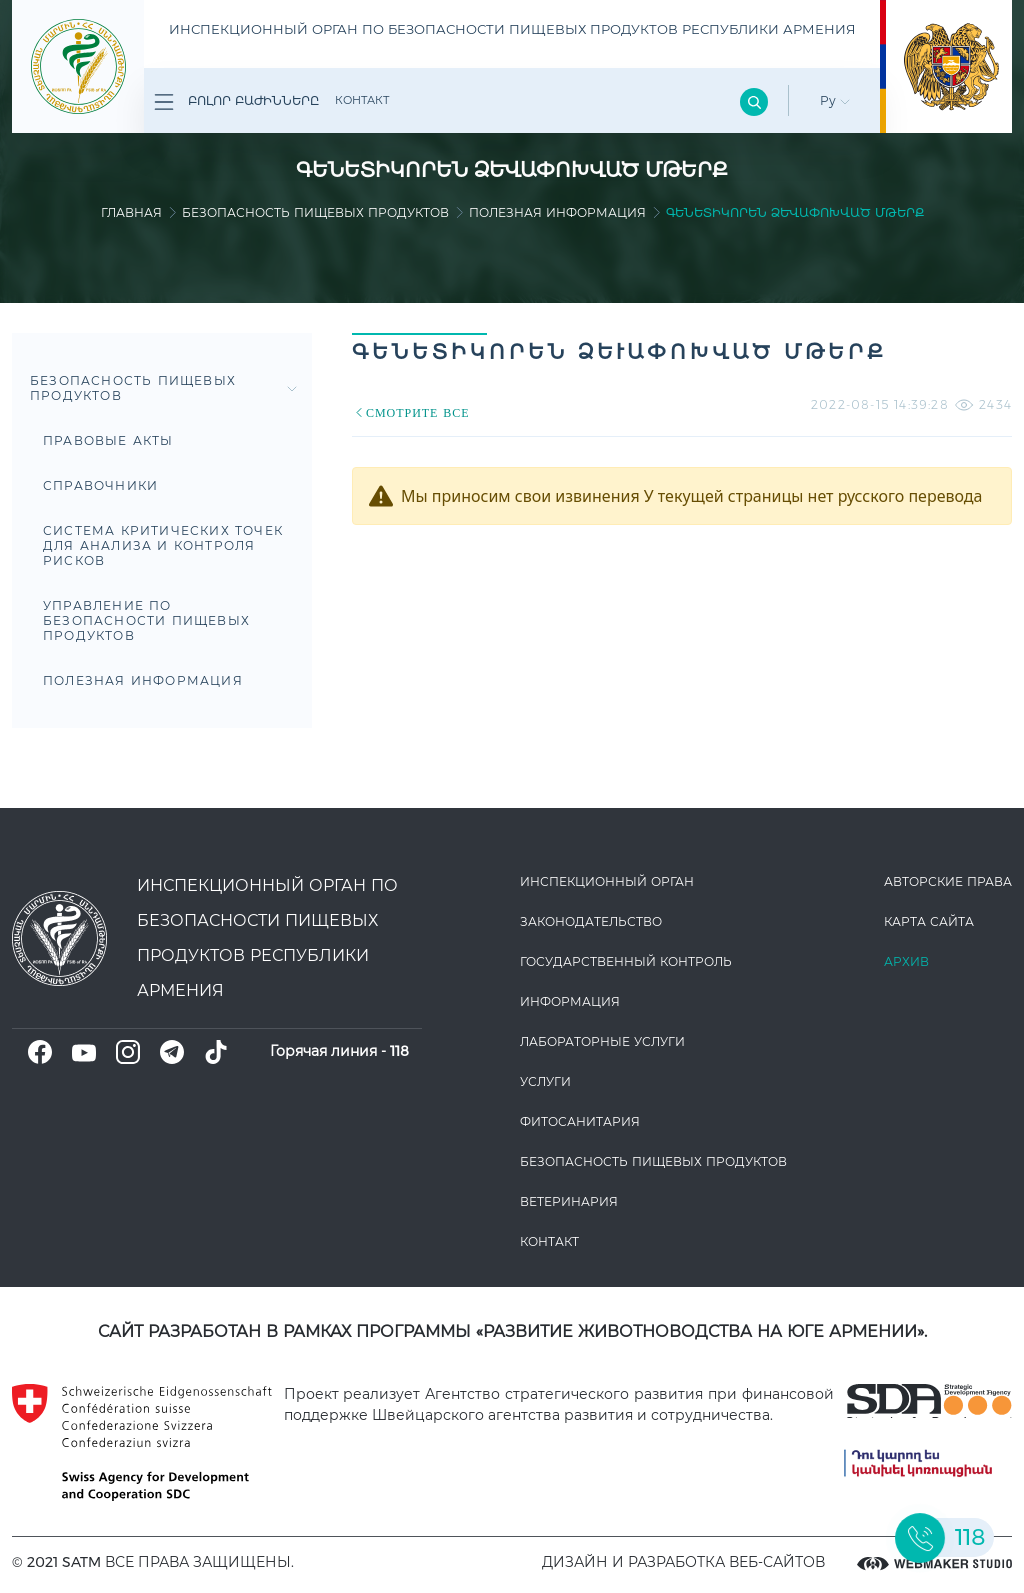 This screenshot has height=1593, width=1024. Describe the element at coordinates (163, 545) in the screenshot. I see `Система критических точек для анализа и контроля рисков` at that location.